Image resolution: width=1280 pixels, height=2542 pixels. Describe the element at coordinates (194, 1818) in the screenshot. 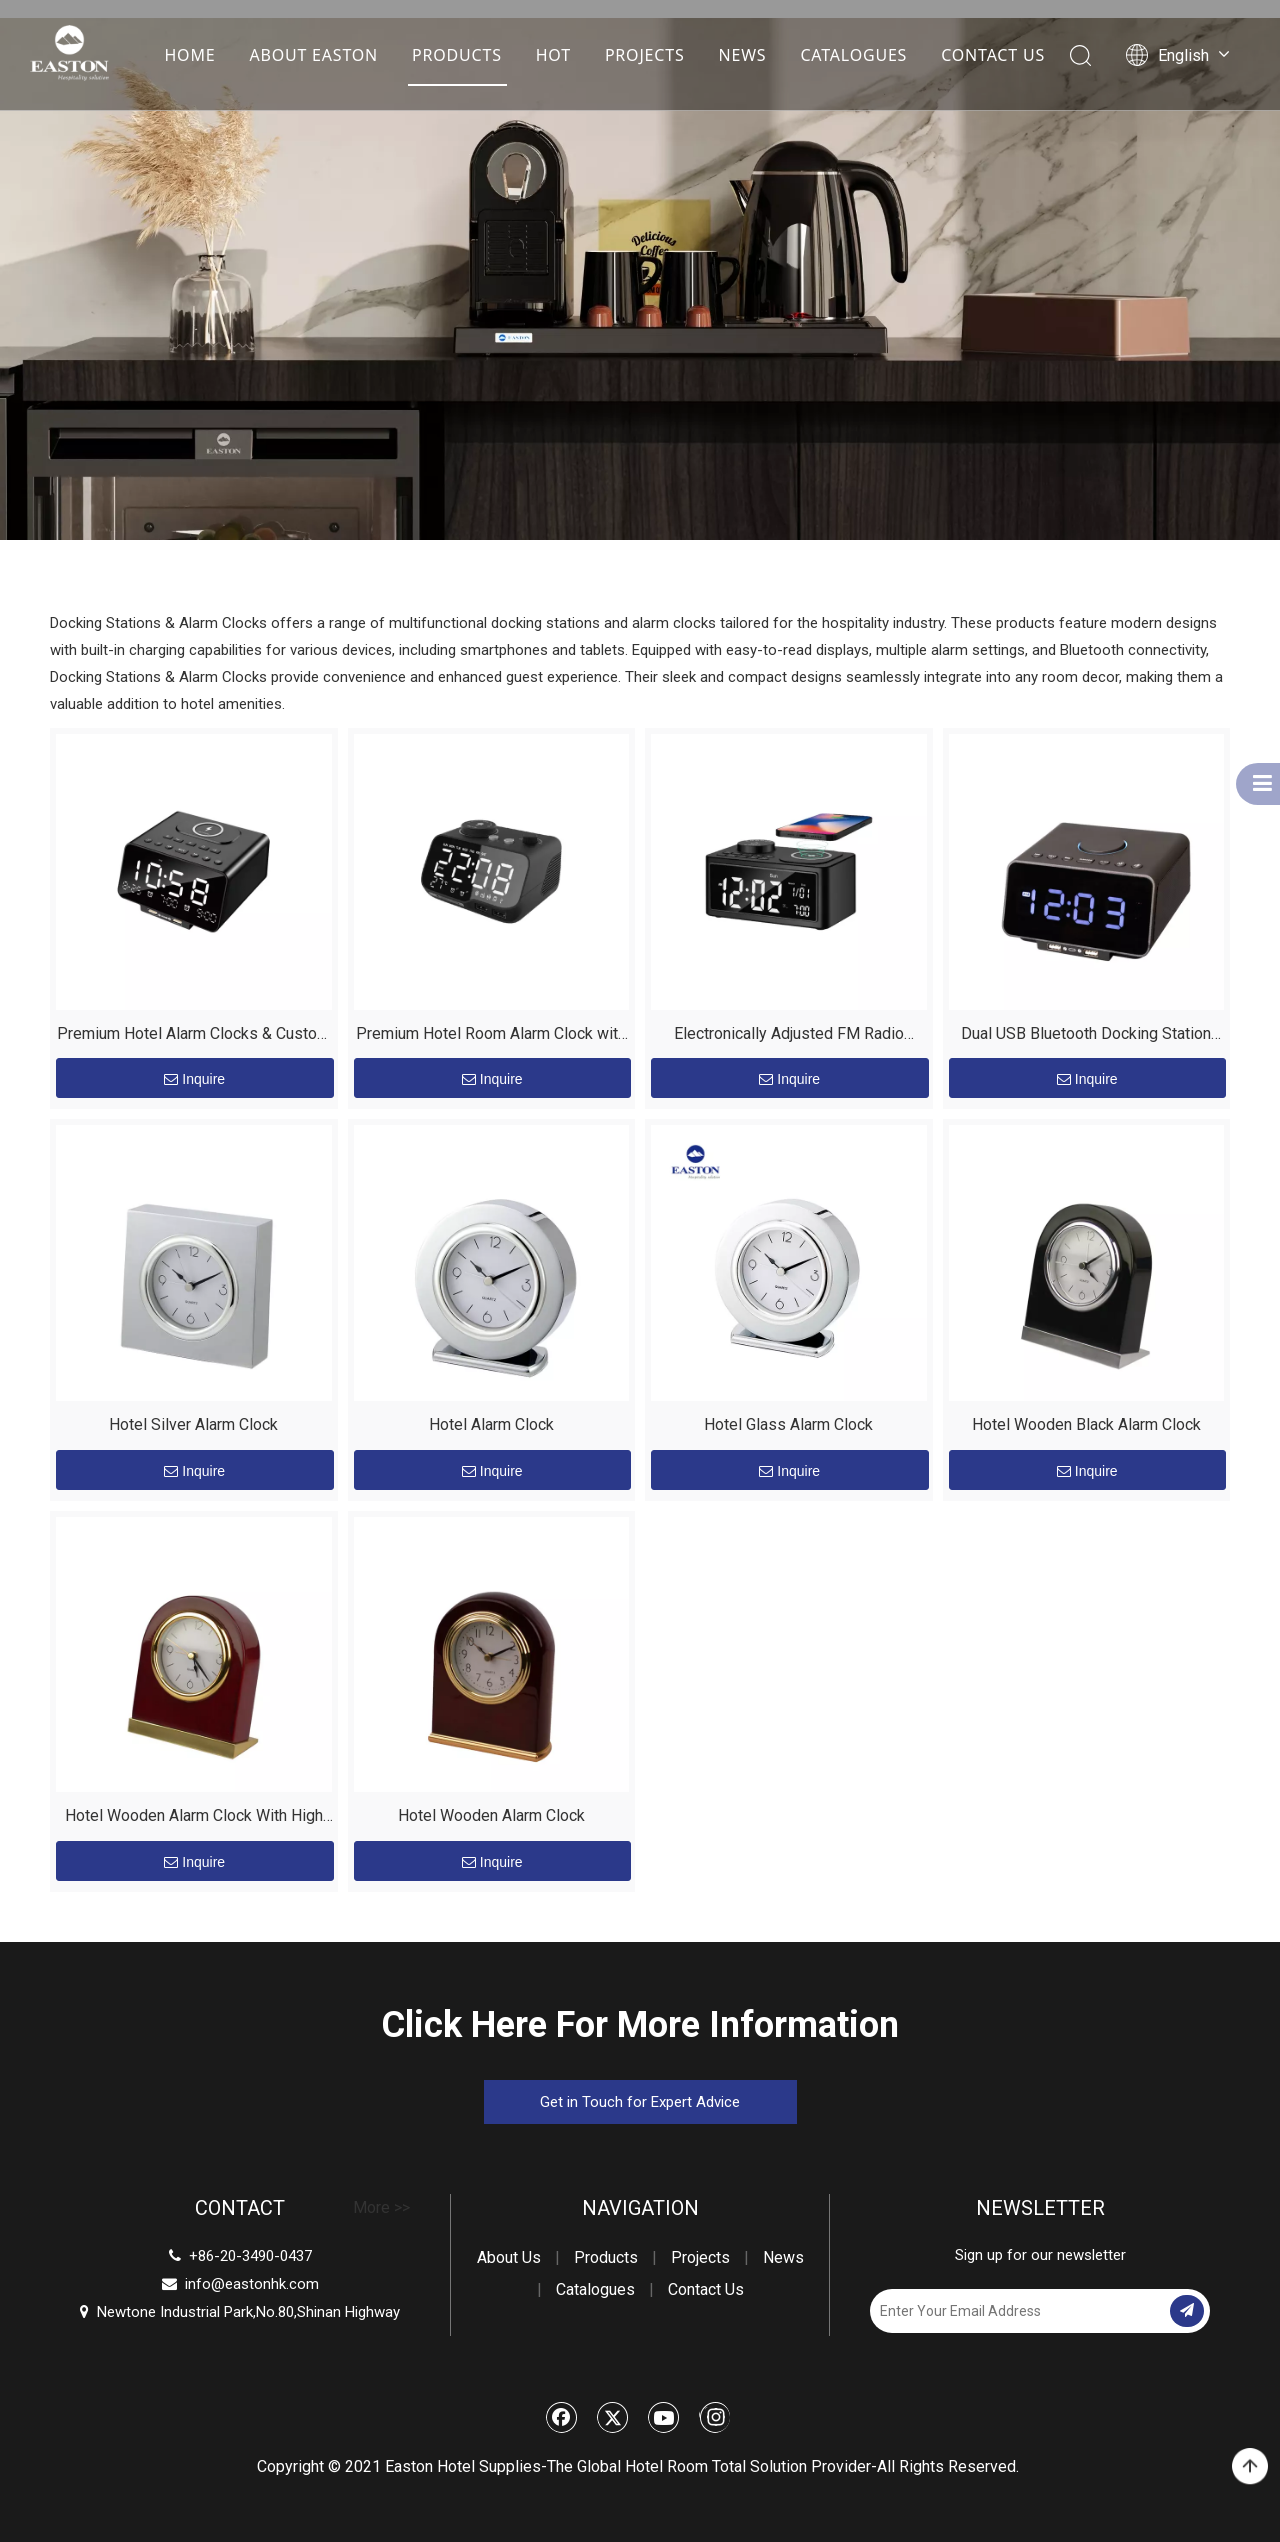

I see `Hotel Wooden Alarm Clock With High Quality` at that location.